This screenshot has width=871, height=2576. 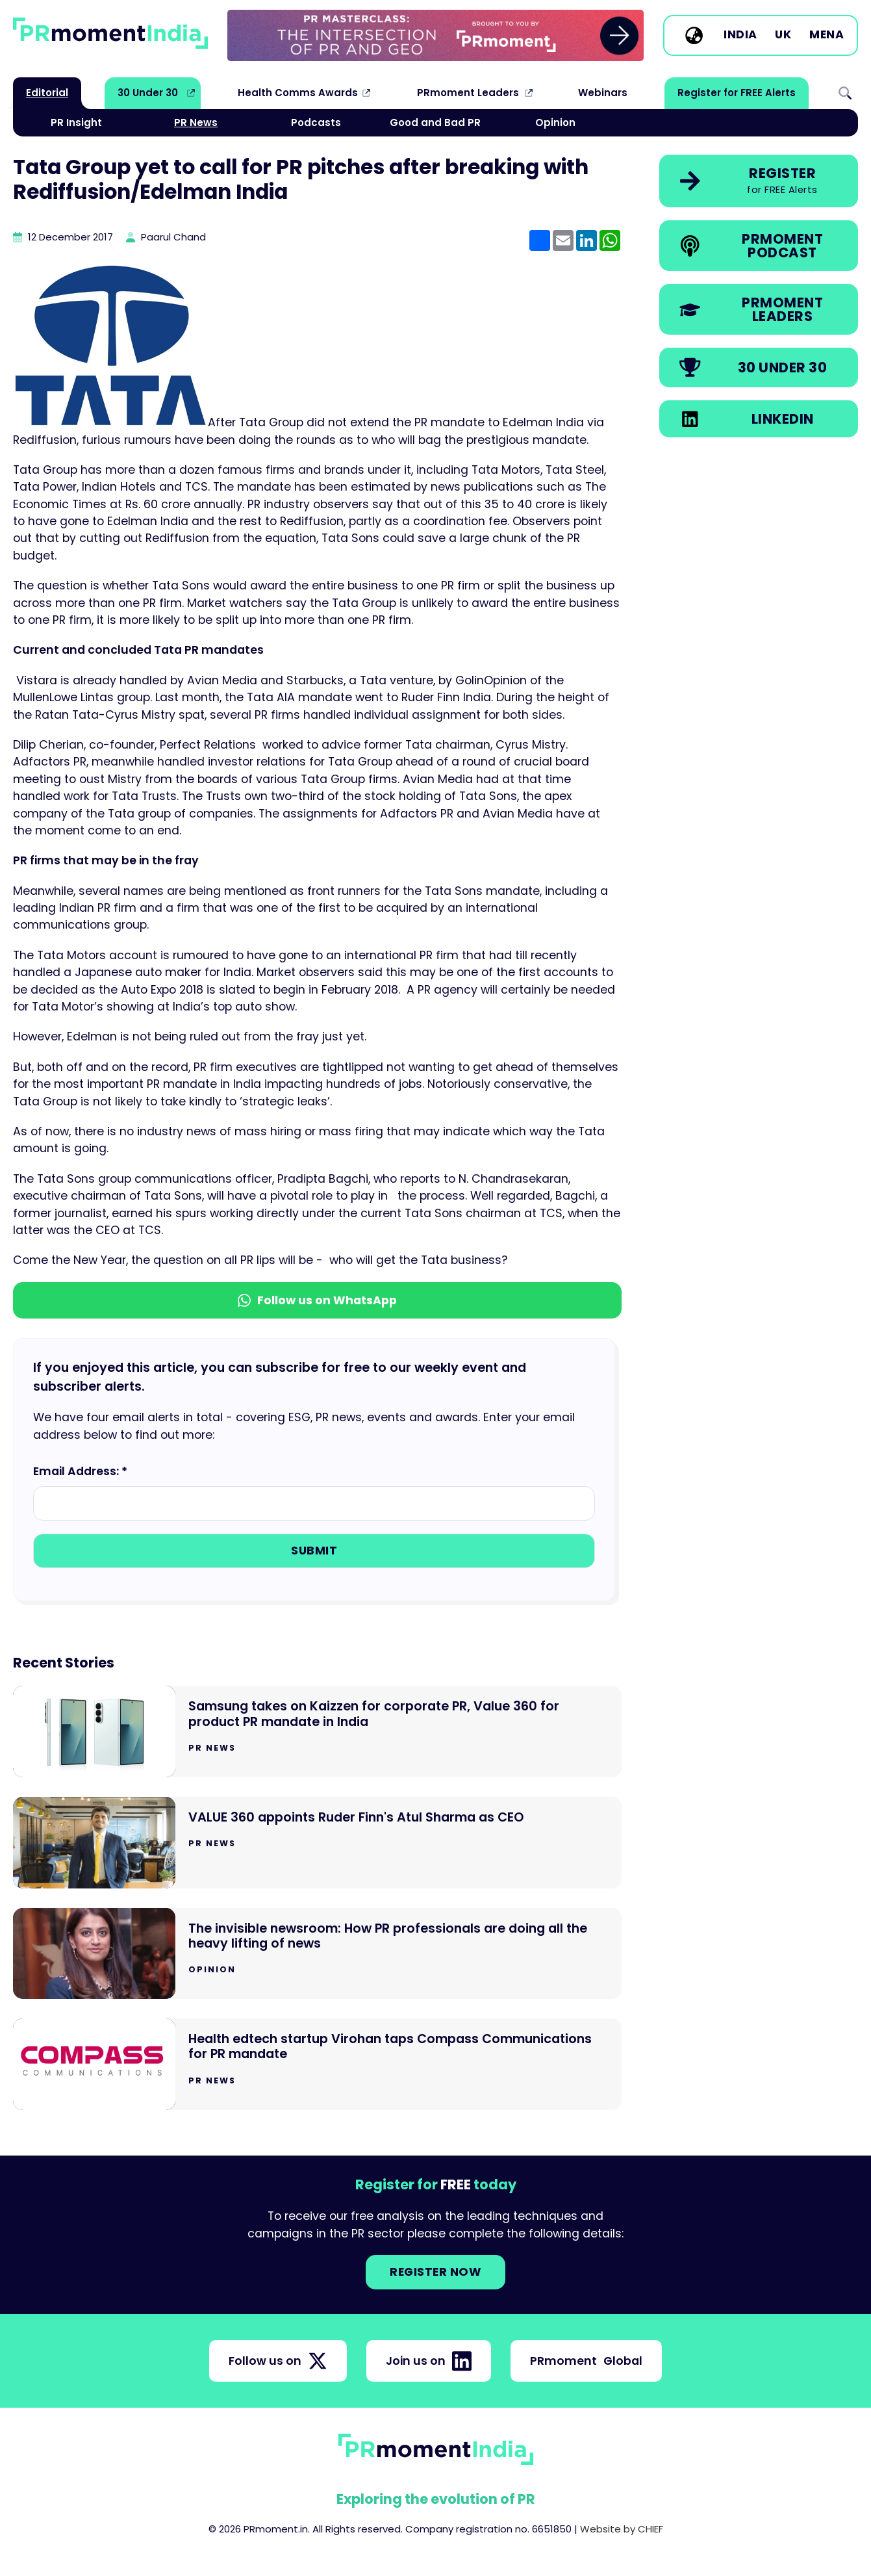 I want to click on [group], so click(x=435, y=35).